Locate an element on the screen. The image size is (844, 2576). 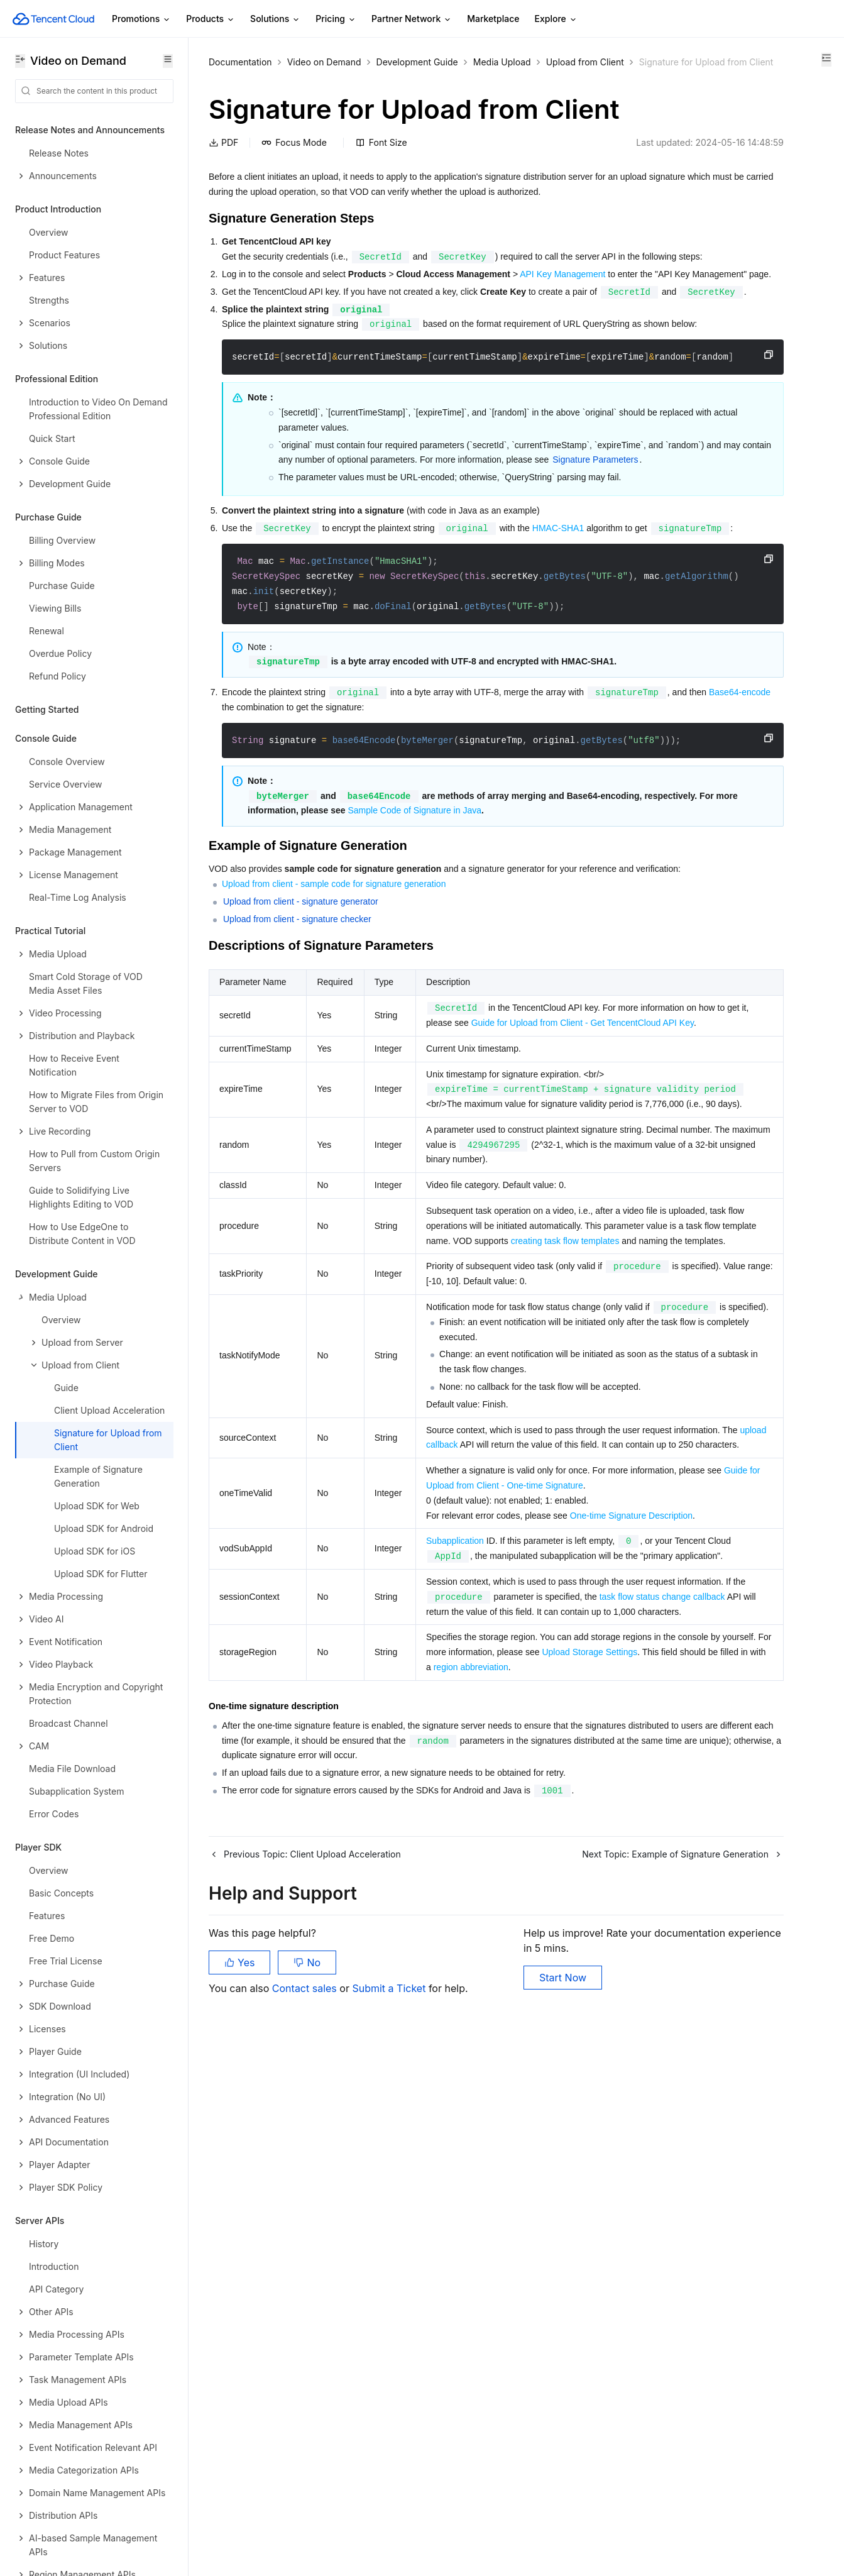
Marketplace is located at coordinates (493, 18).